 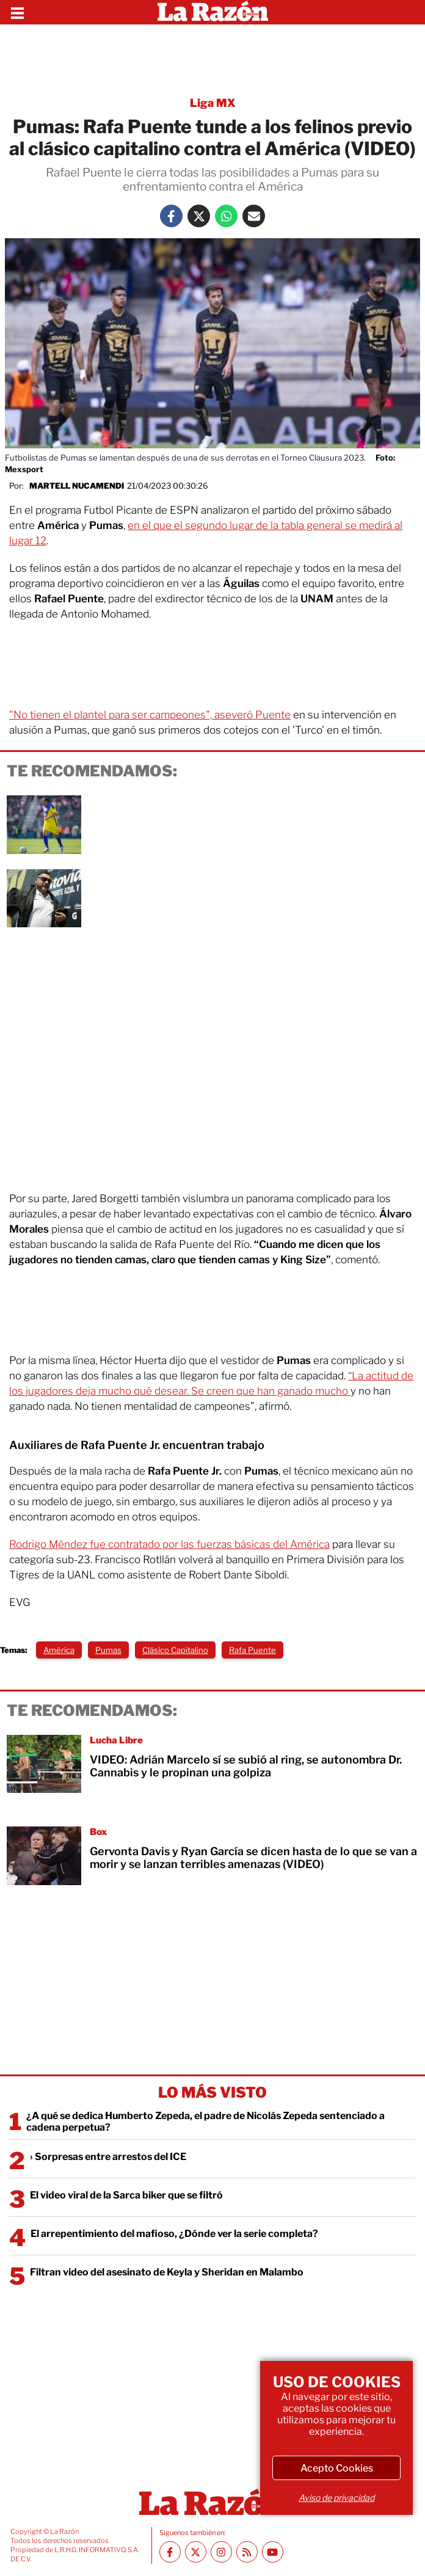 What do you see at coordinates (169, 1544) in the screenshot?
I see `Rodrigo Méndez fue contratado por las fuerzas básicas del América` at bounding box center [169, 1544].